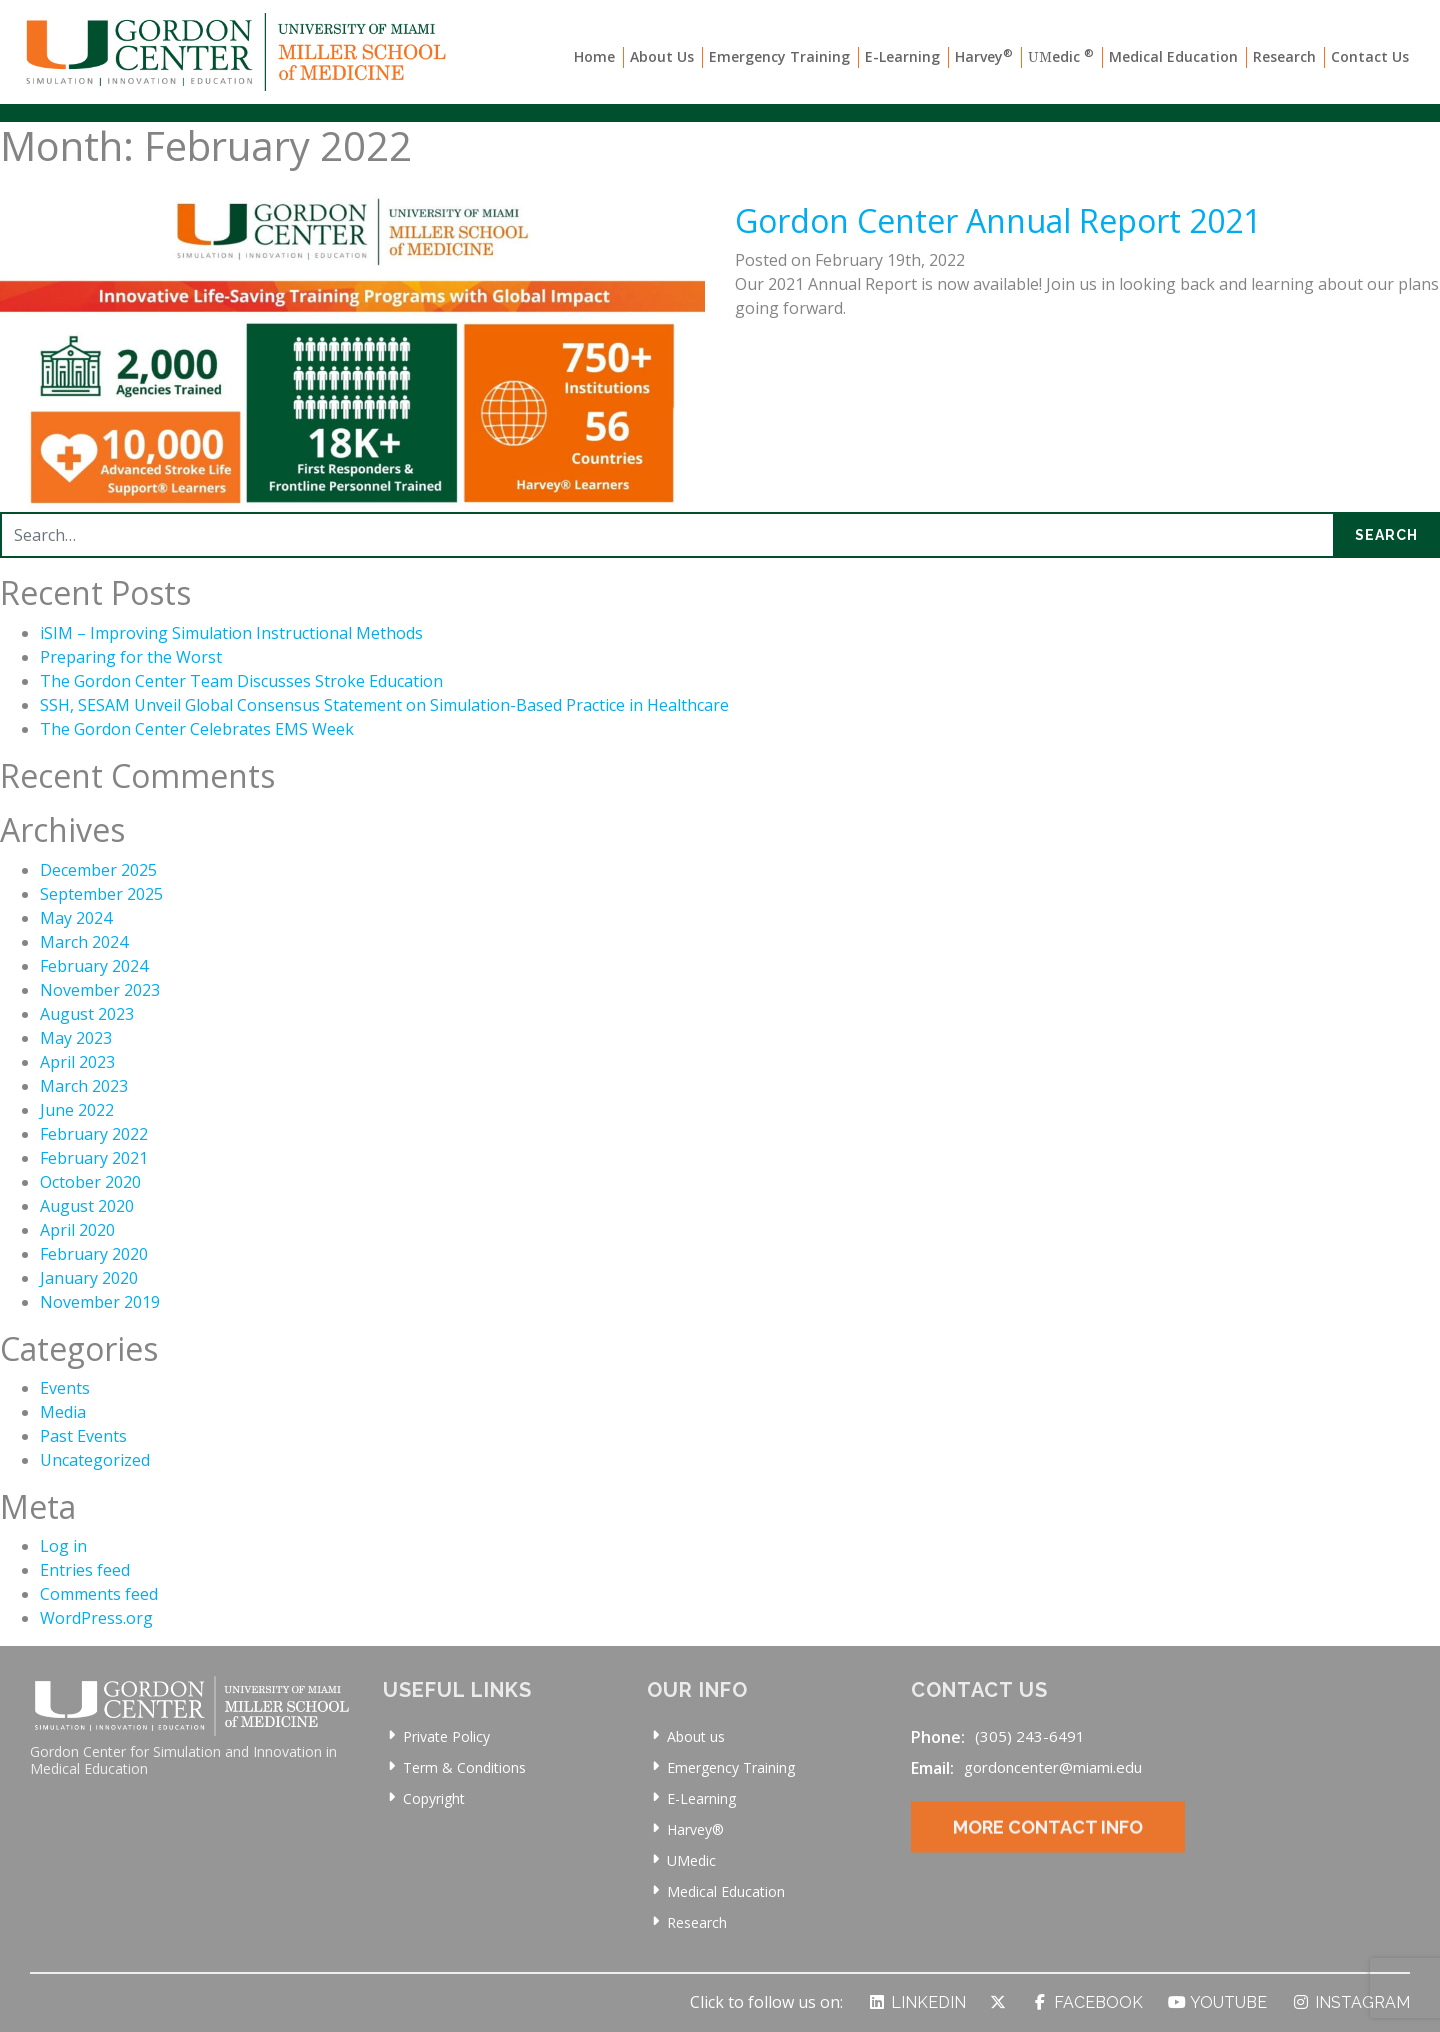 The width and height of the screenshot is (1440, 2032). I want to click on More Contact Info, so click(1048, 1846).